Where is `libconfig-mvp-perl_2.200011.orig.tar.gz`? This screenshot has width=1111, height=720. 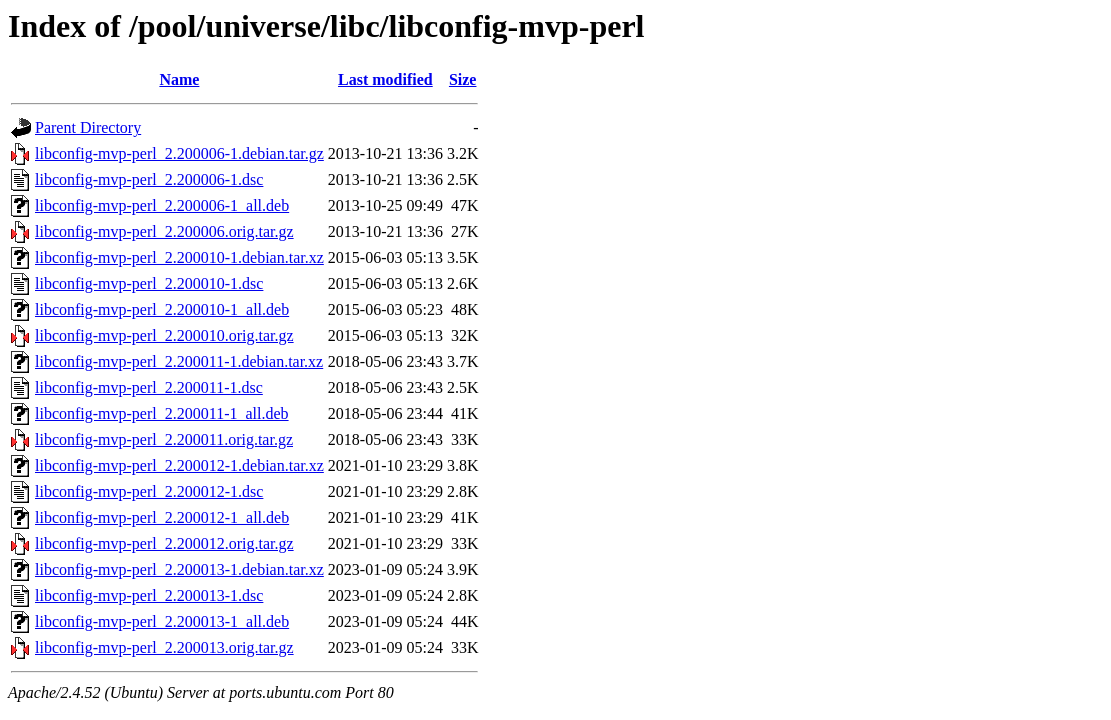 libconfig-mvp-perl_2.200011.orig.tar.gz is located at coordinates (164, 439).